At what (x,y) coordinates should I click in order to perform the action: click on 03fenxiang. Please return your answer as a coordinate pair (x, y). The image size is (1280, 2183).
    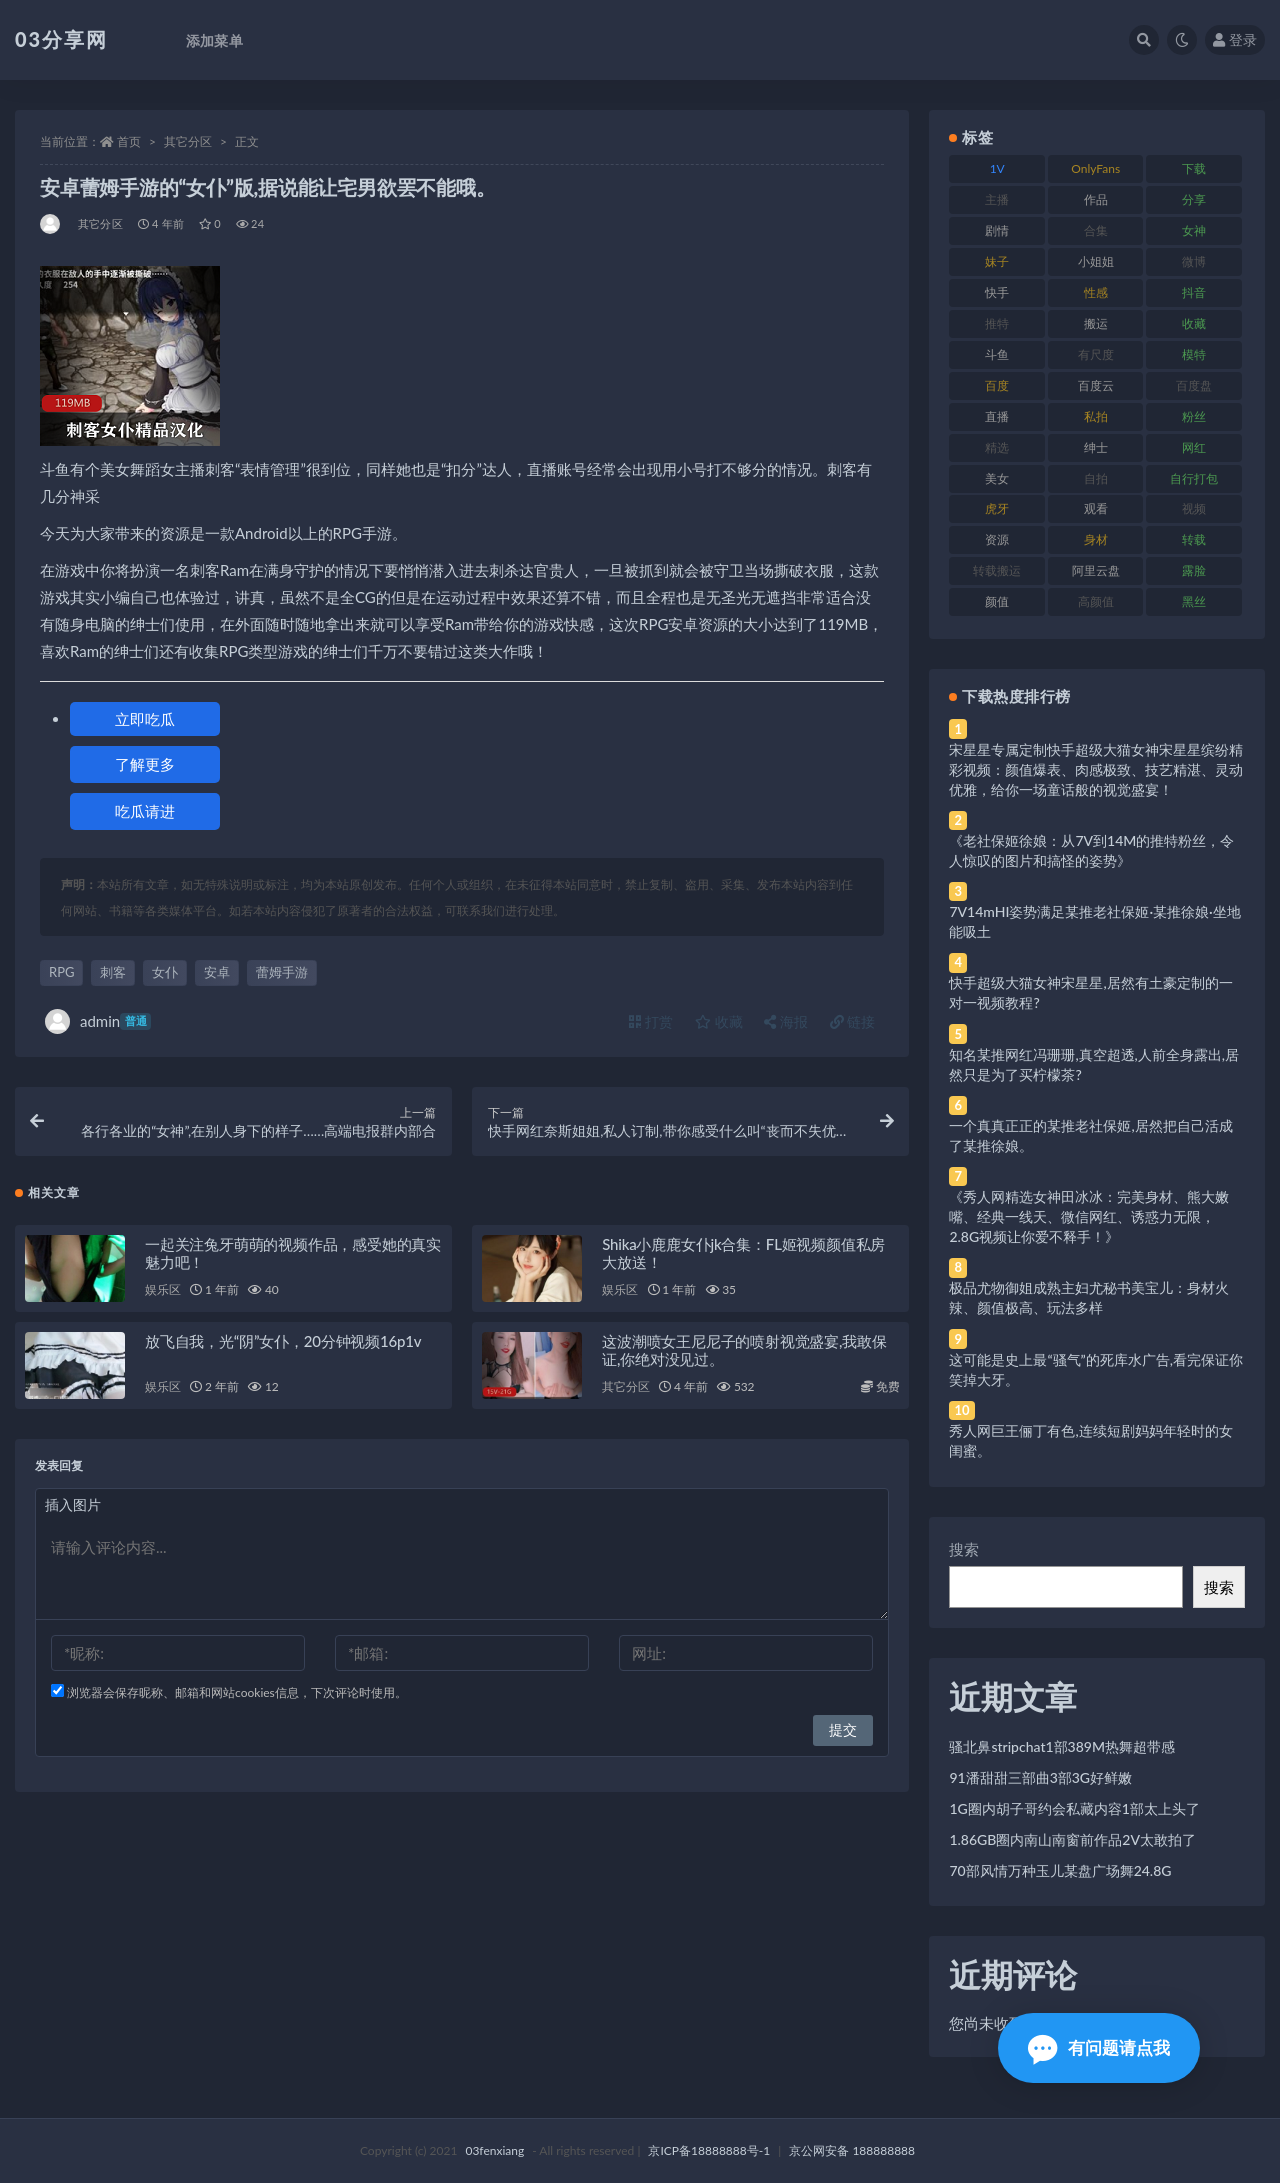
    Looking at the image, I should click on (494, 2150).